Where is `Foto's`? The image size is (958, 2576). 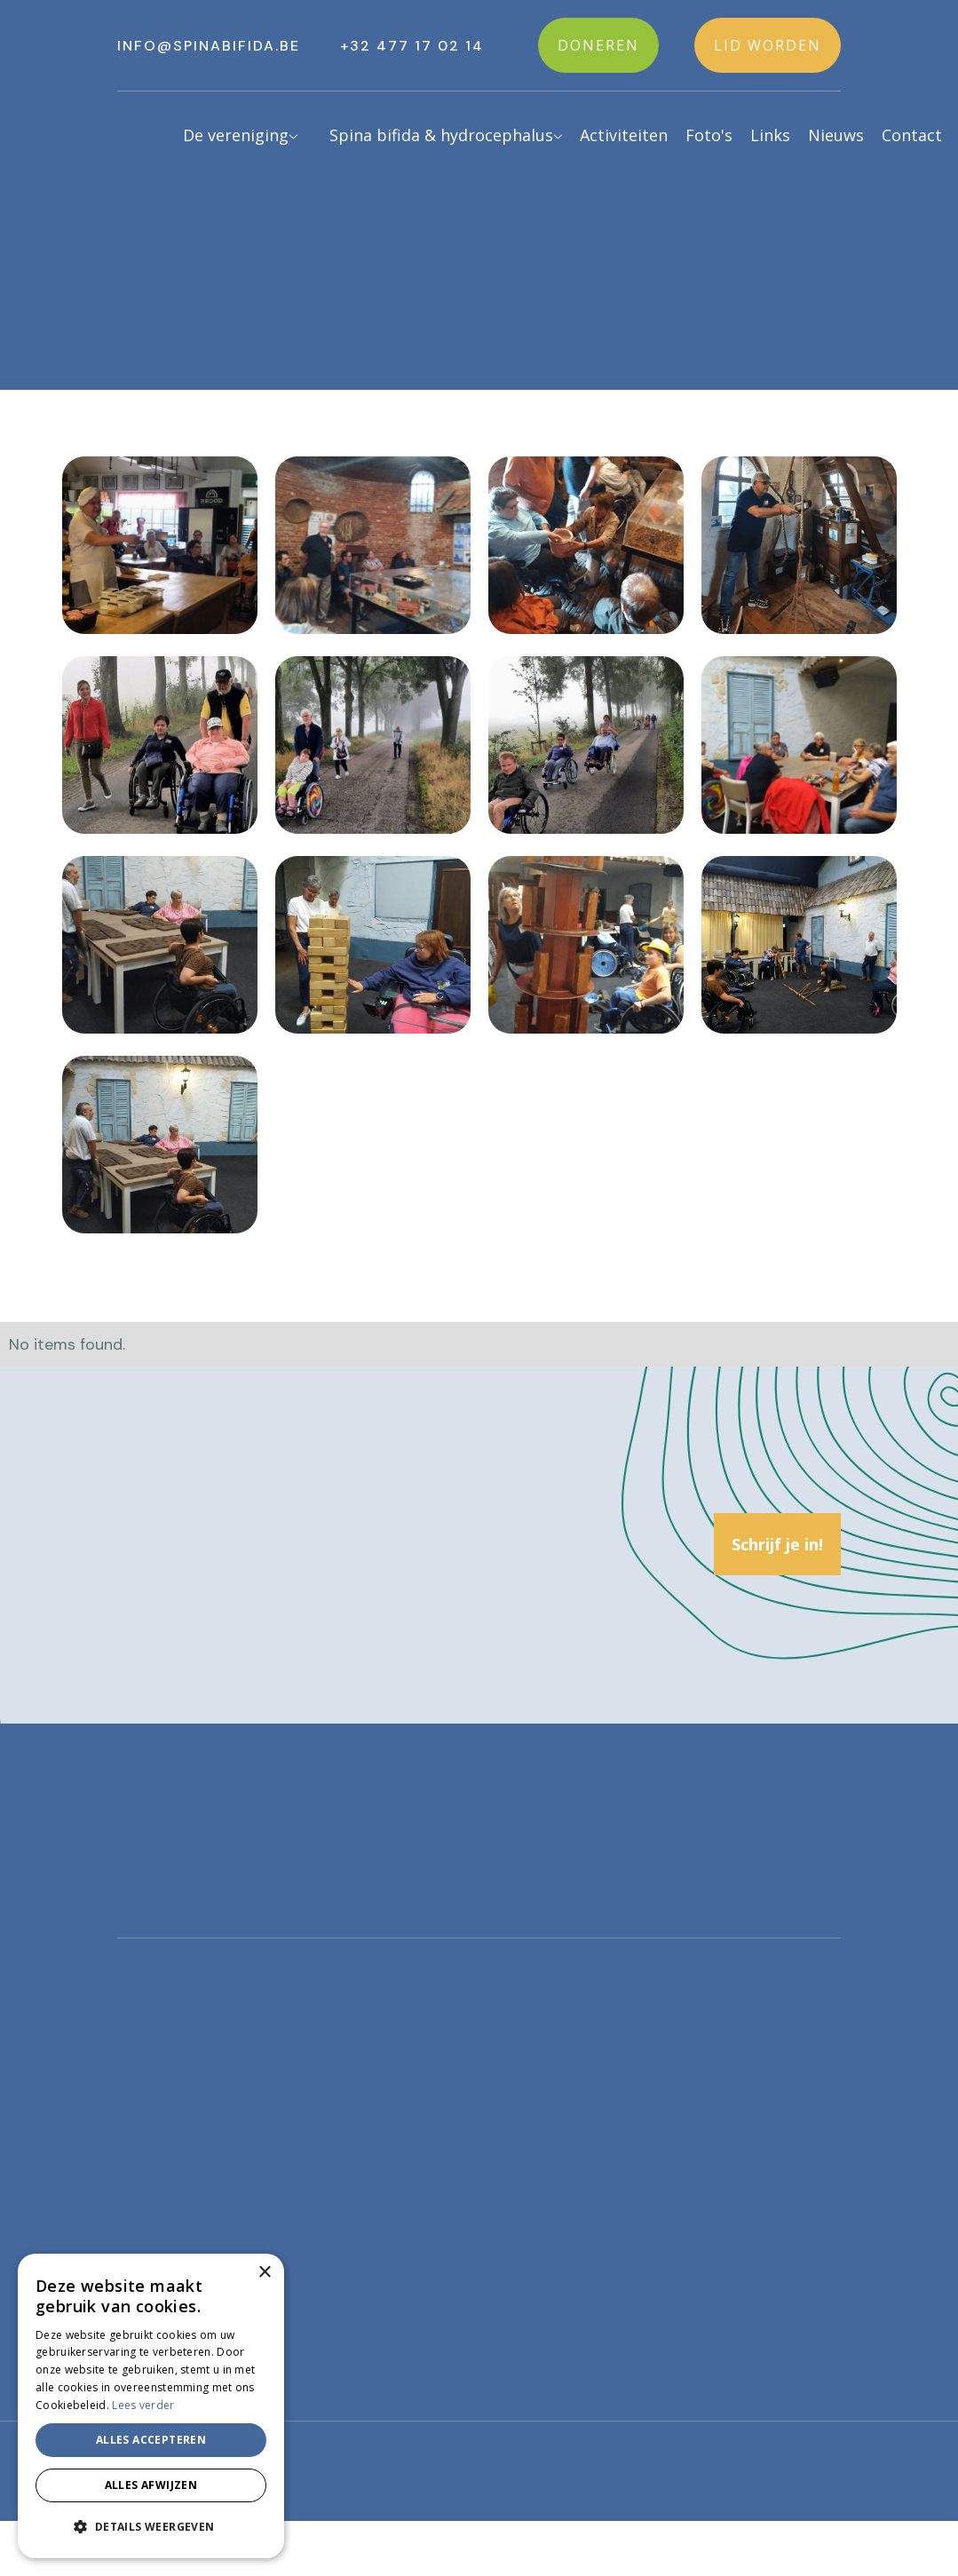
Foto's is located at coordinates (708, 135).